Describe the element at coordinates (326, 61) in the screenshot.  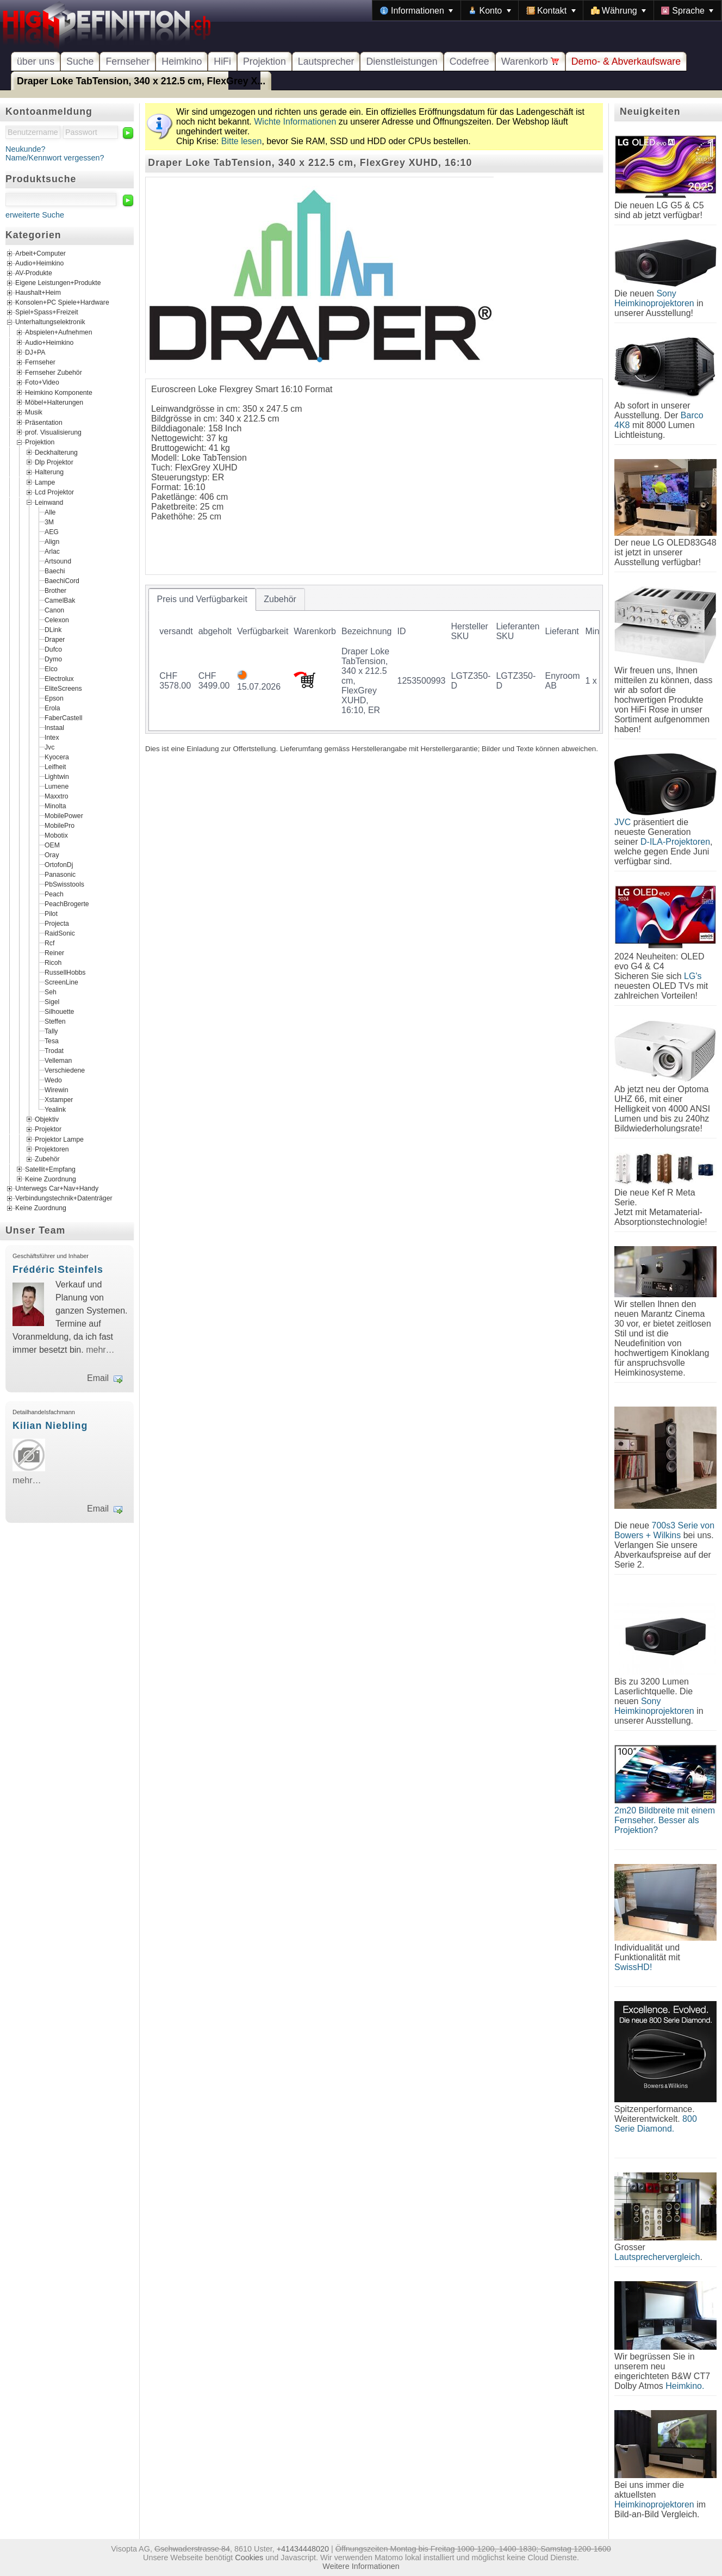
I see `Lautsprecher` at that location.